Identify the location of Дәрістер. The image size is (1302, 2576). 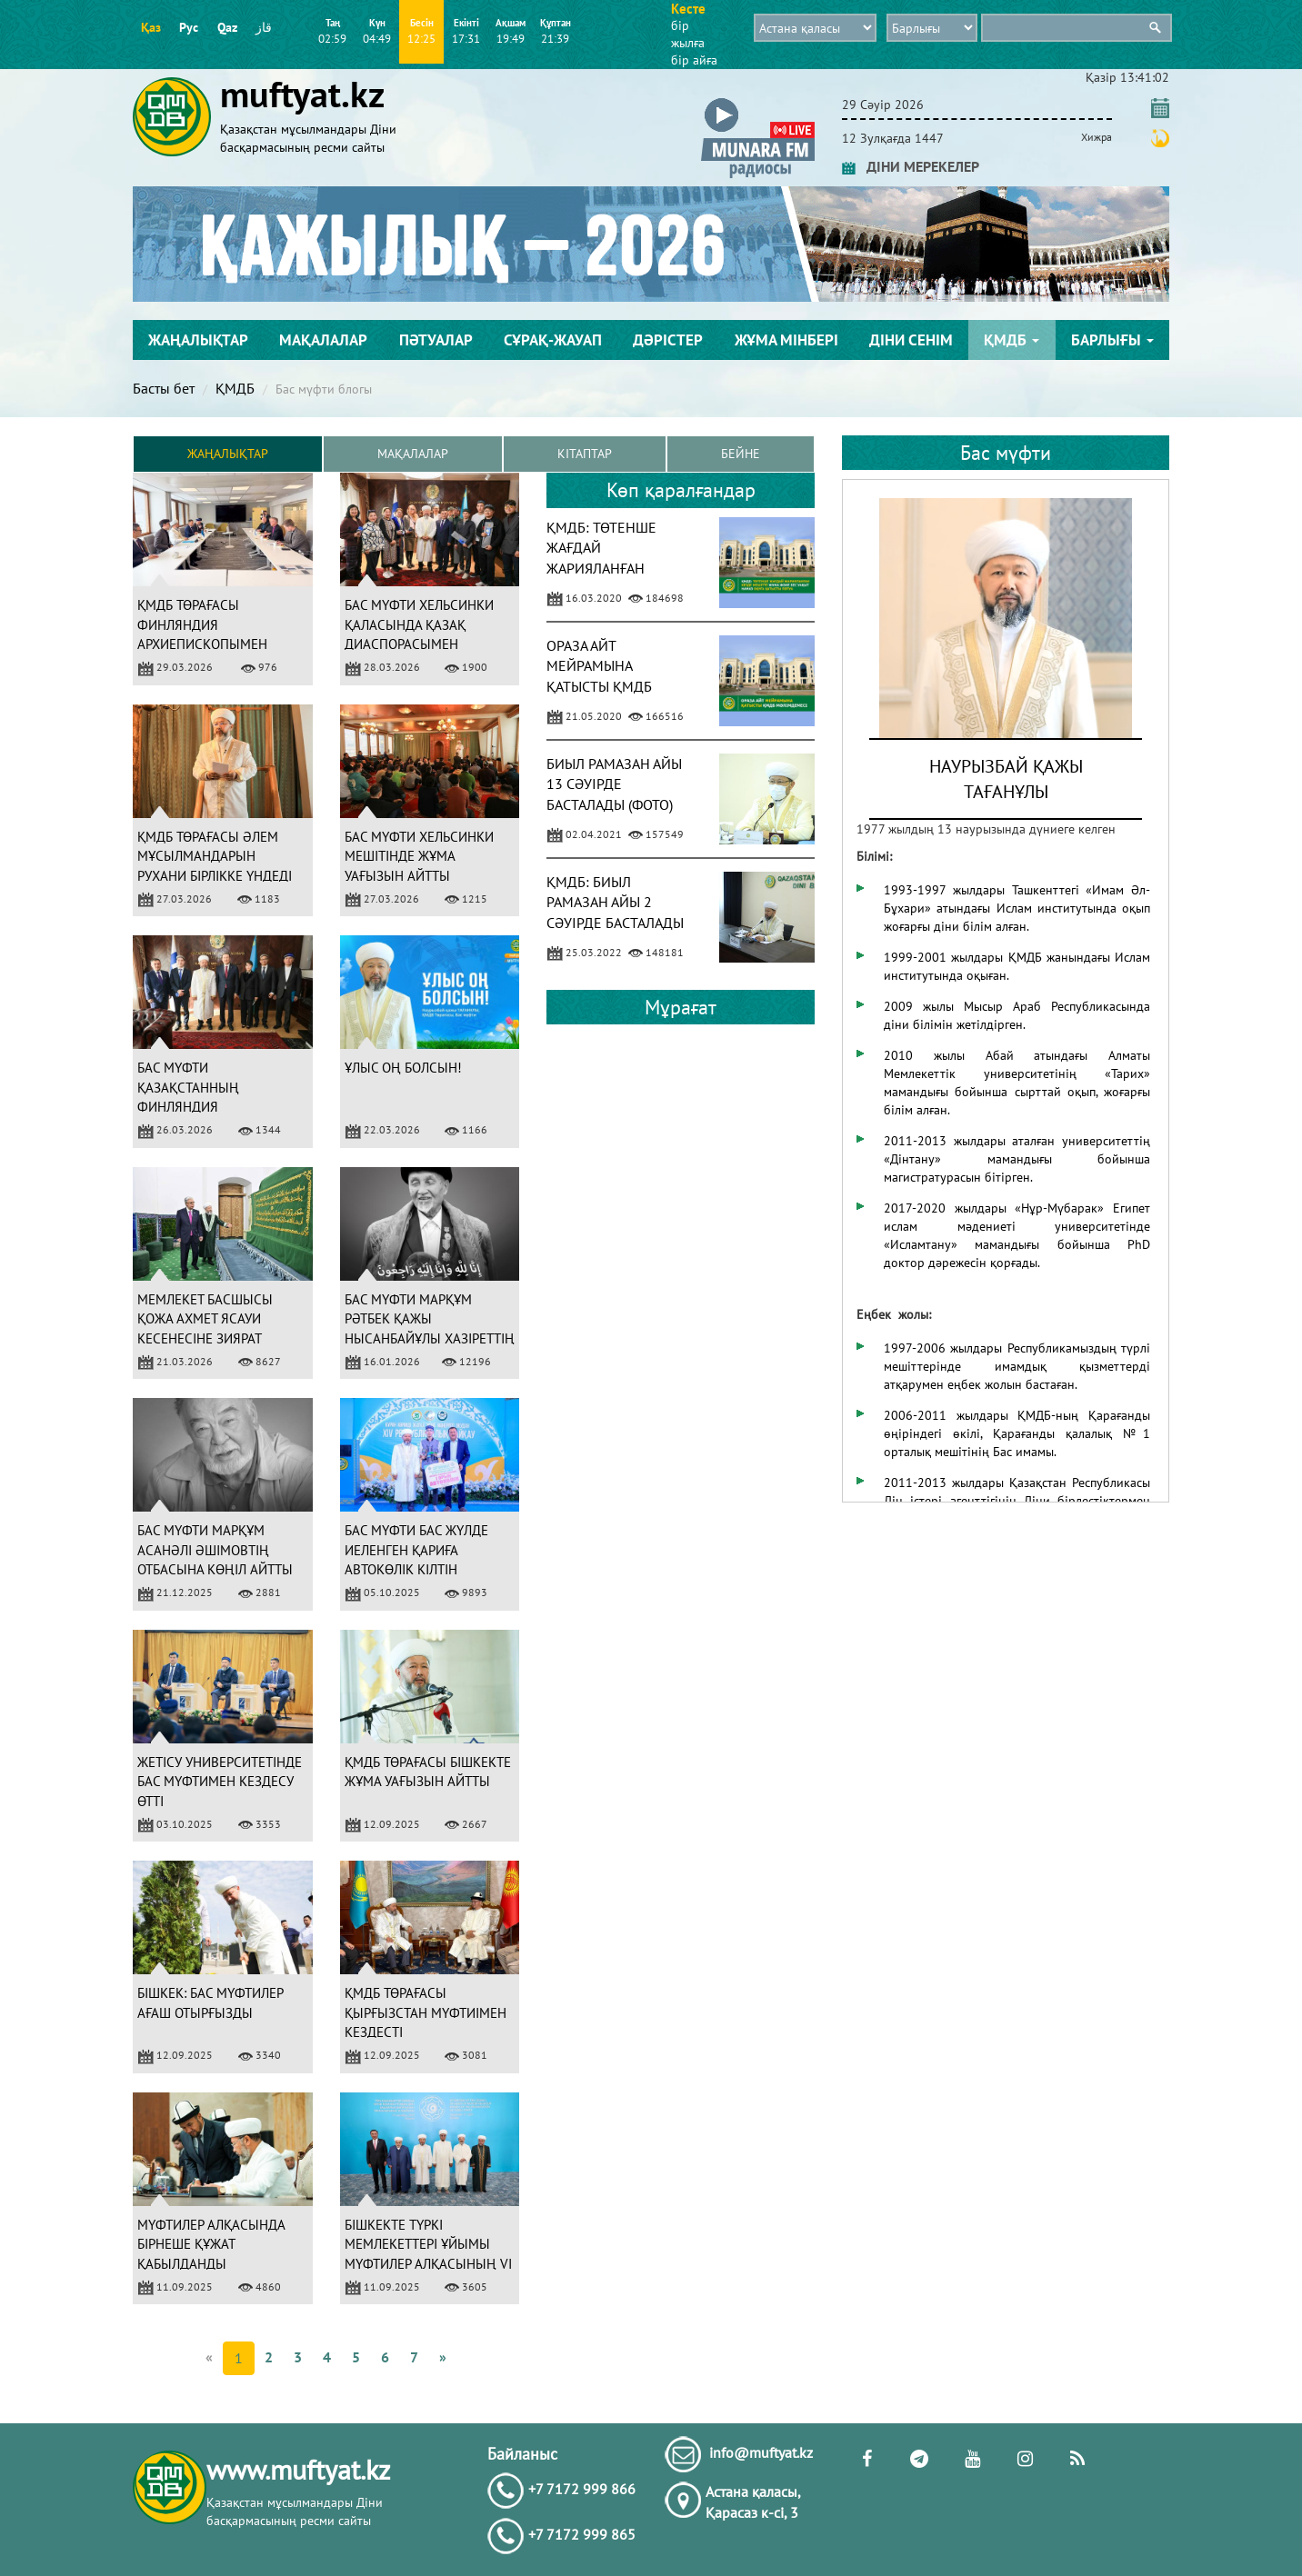
(668, 340).